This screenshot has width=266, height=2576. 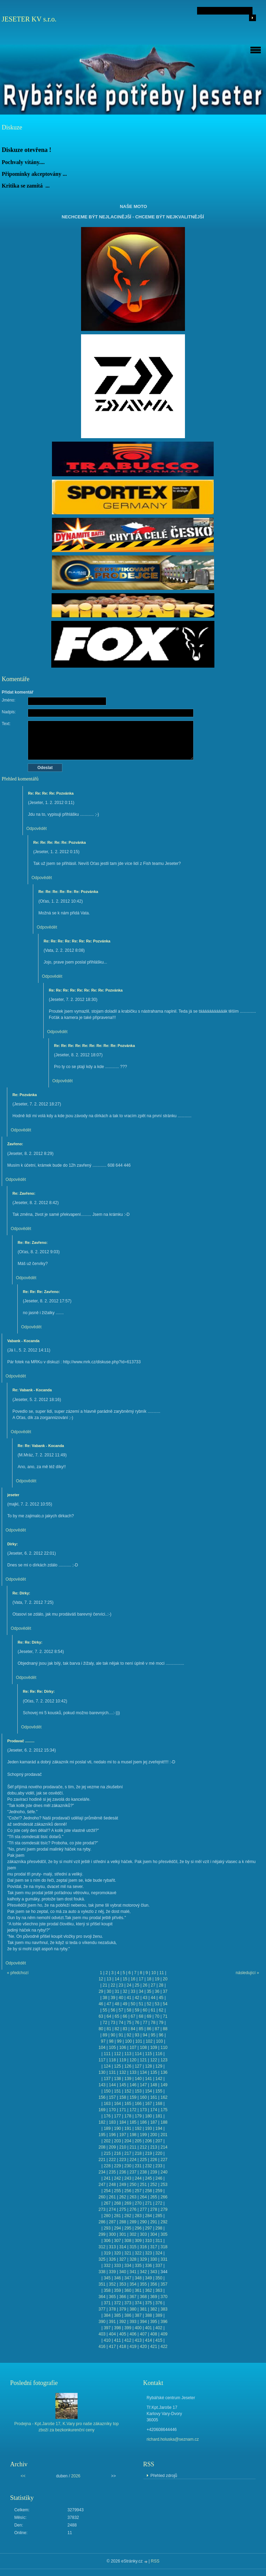 What do you see at coordinates (153, 2047) in the screenshot?
I see `109` at bounding box center [153, 2047].